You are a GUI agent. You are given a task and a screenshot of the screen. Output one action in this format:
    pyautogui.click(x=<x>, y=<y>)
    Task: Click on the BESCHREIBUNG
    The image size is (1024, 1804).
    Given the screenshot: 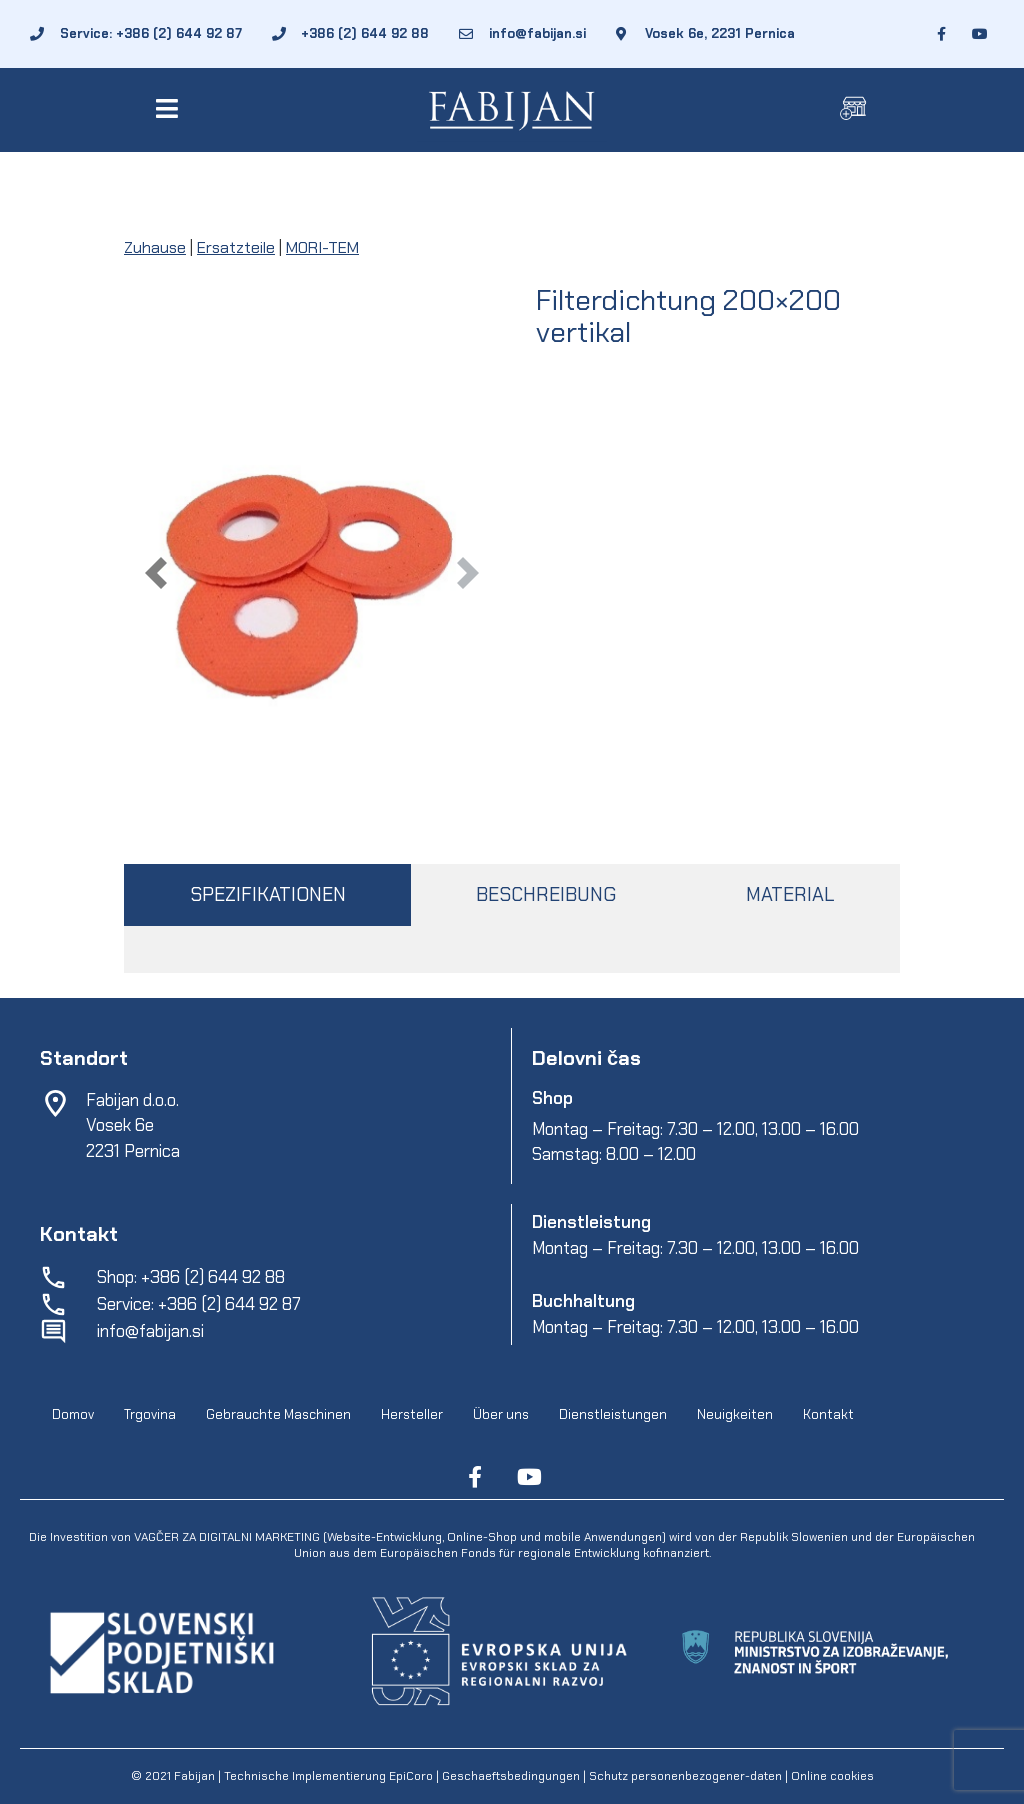 What is the action you would take?
    pyautogui.click(x=546, y=894)
    